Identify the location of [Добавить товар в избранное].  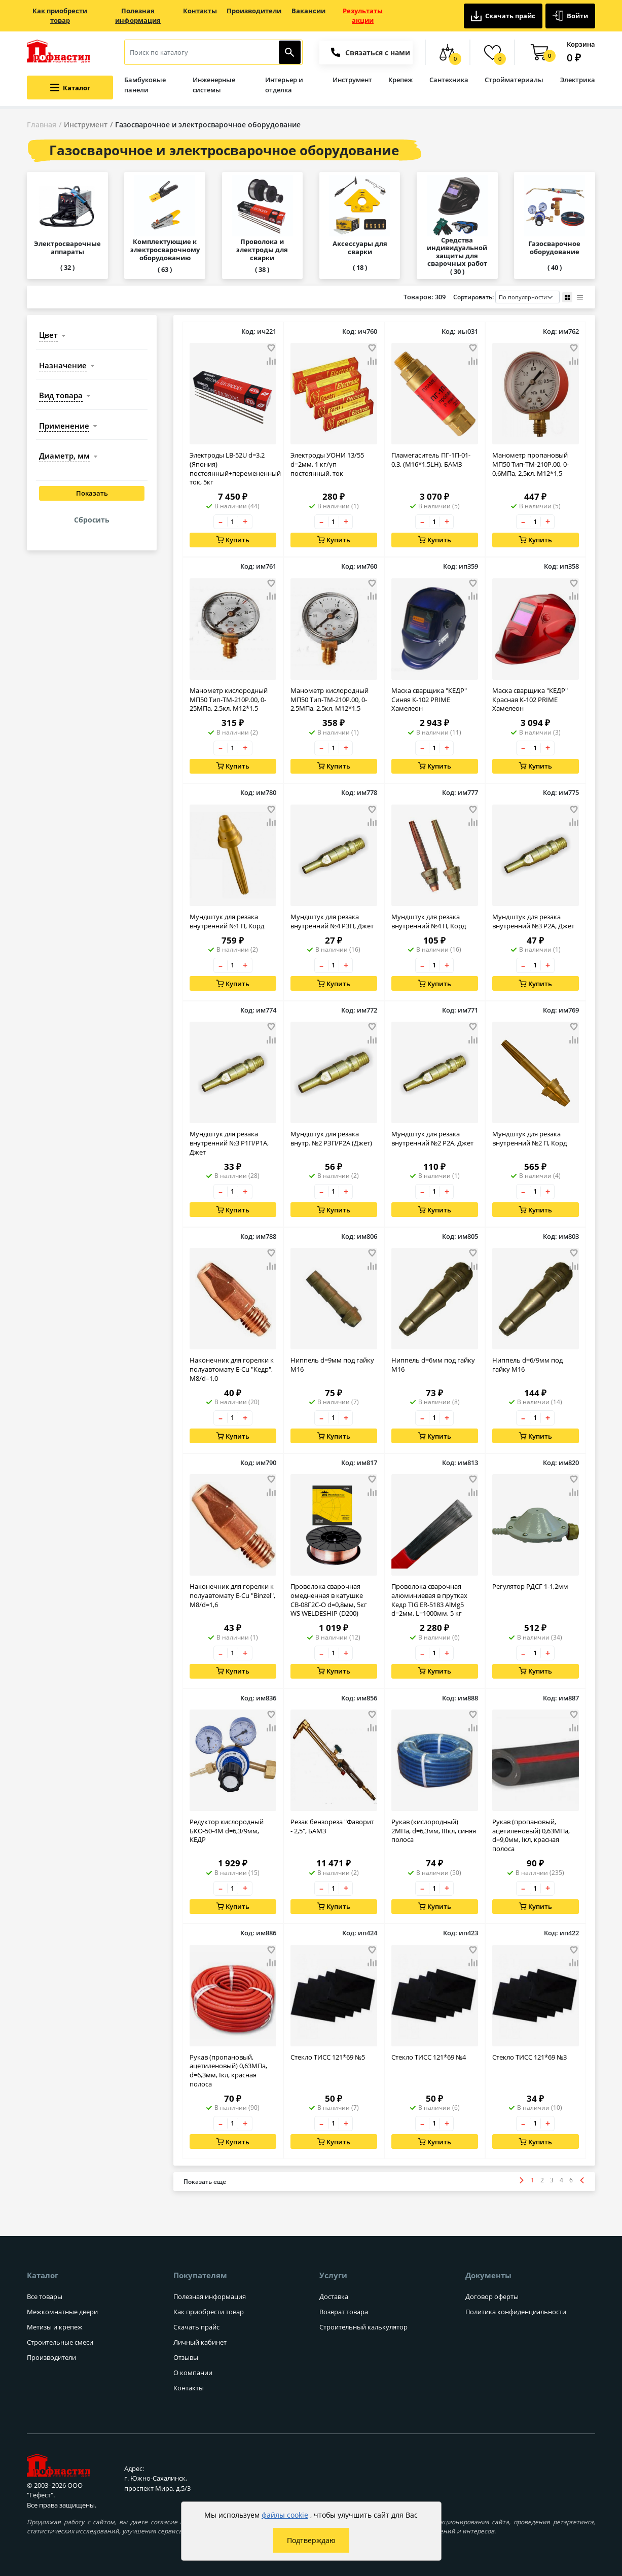
(271, 348).